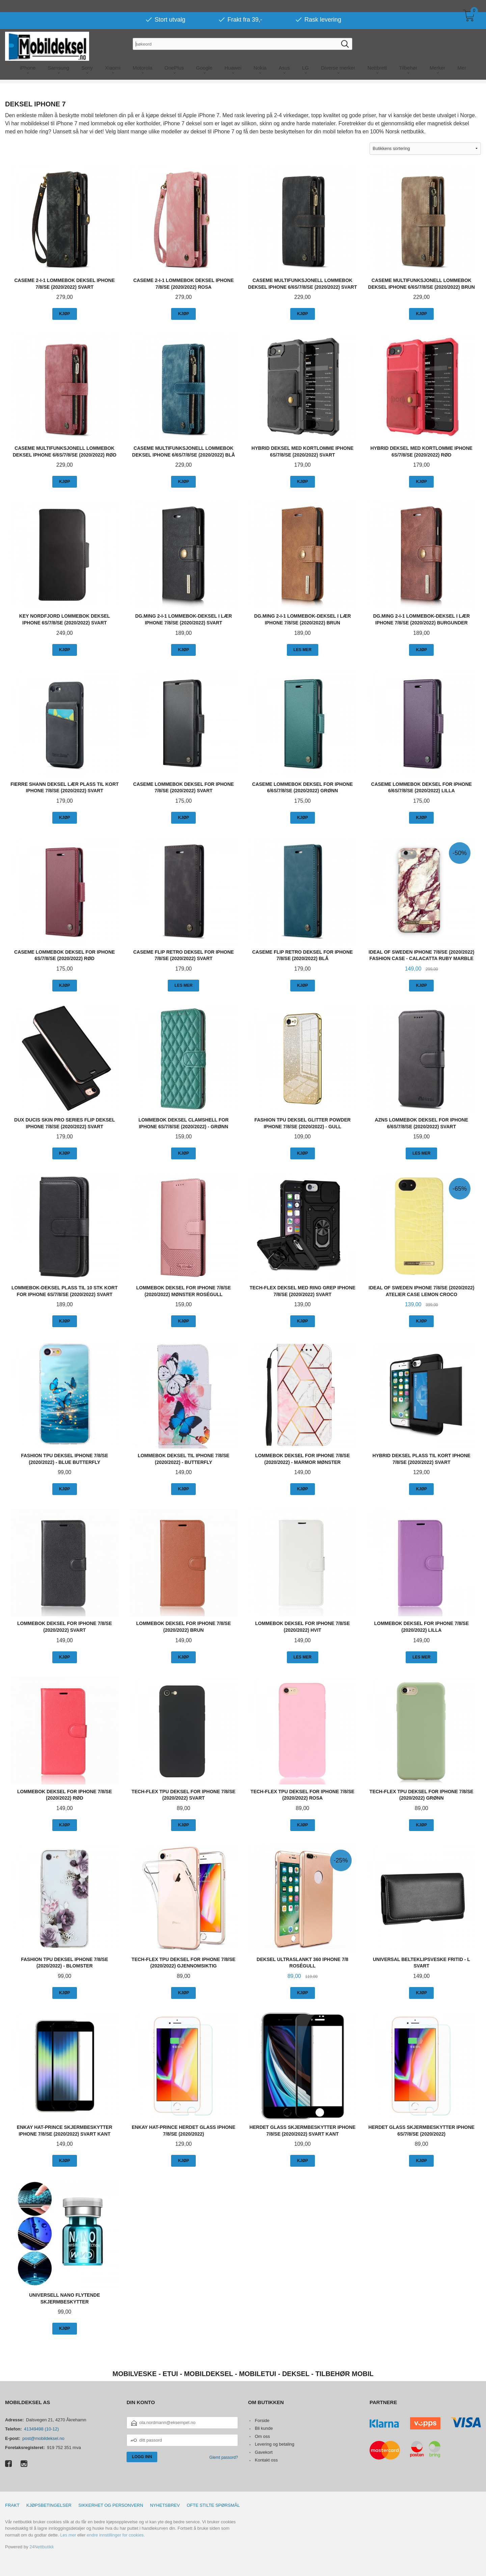 This screenshot has width=486, height=2576. What do you see at coordinates (165, 2505) in the screenshot?
I see `Nyhetsbrev` at bounding box center [165, 2505].